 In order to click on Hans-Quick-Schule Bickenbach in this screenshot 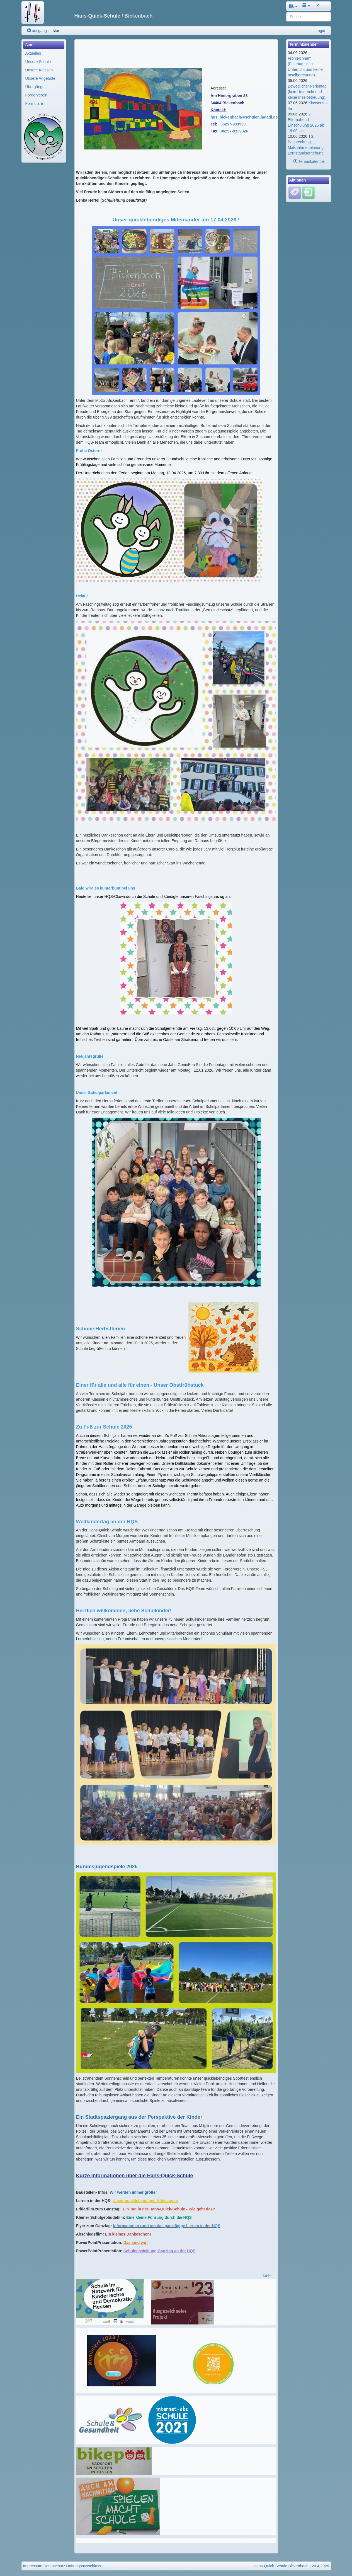, I will do `click(281, 2566)`.